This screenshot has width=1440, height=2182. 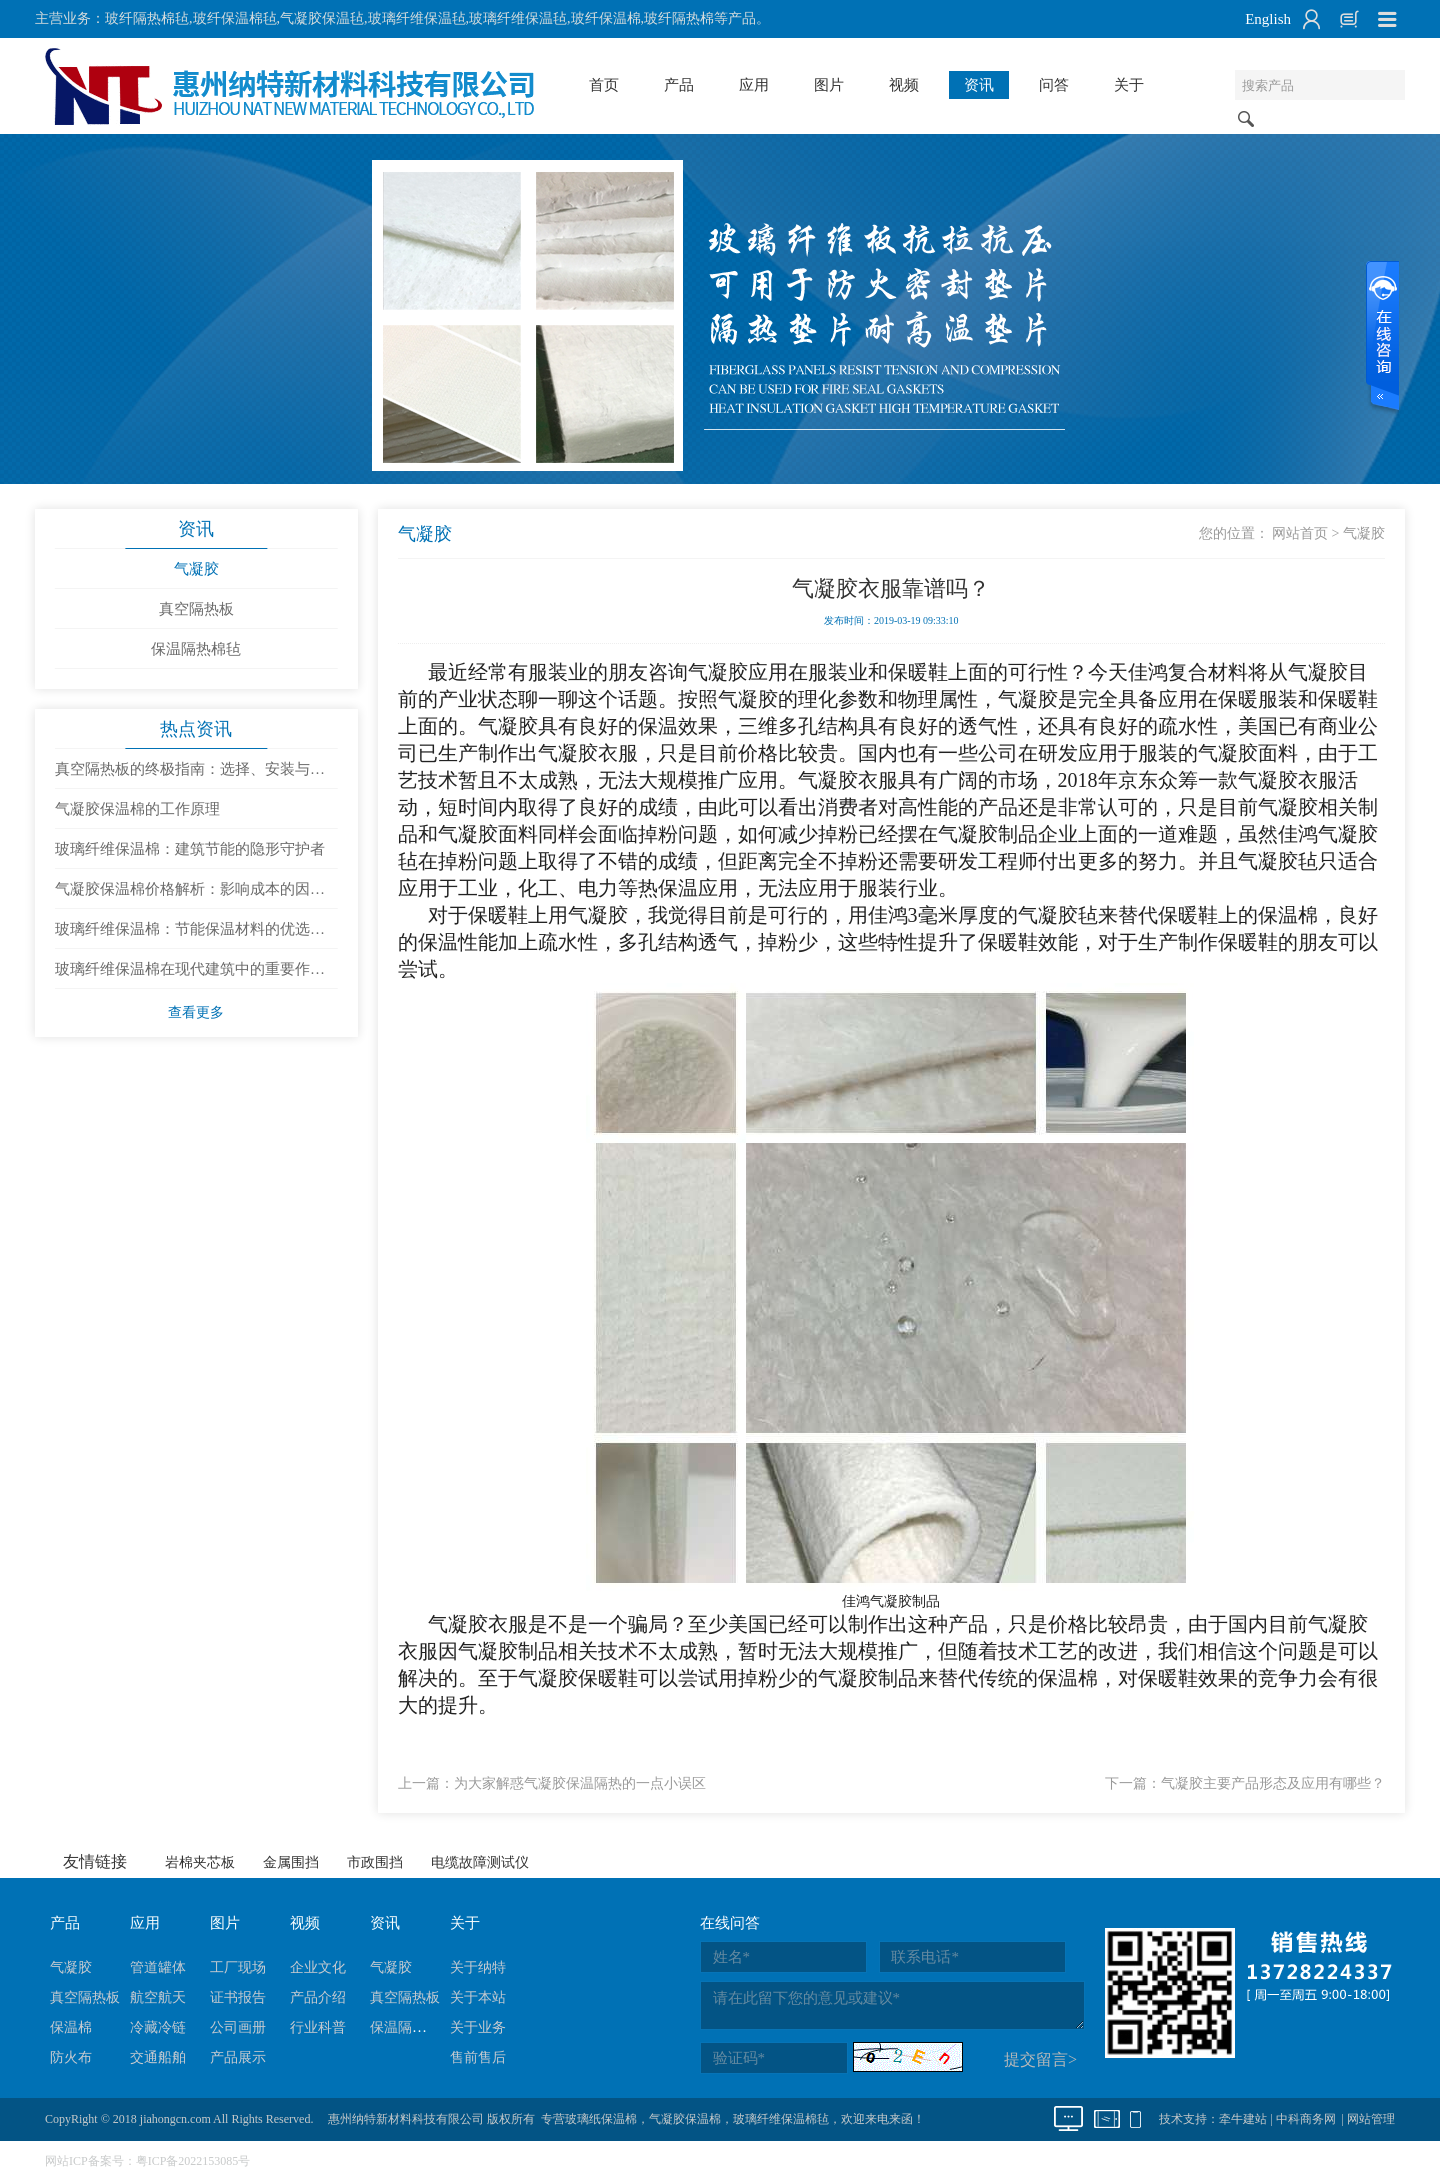 I want to click on 应用, so click(x=754, y=85).